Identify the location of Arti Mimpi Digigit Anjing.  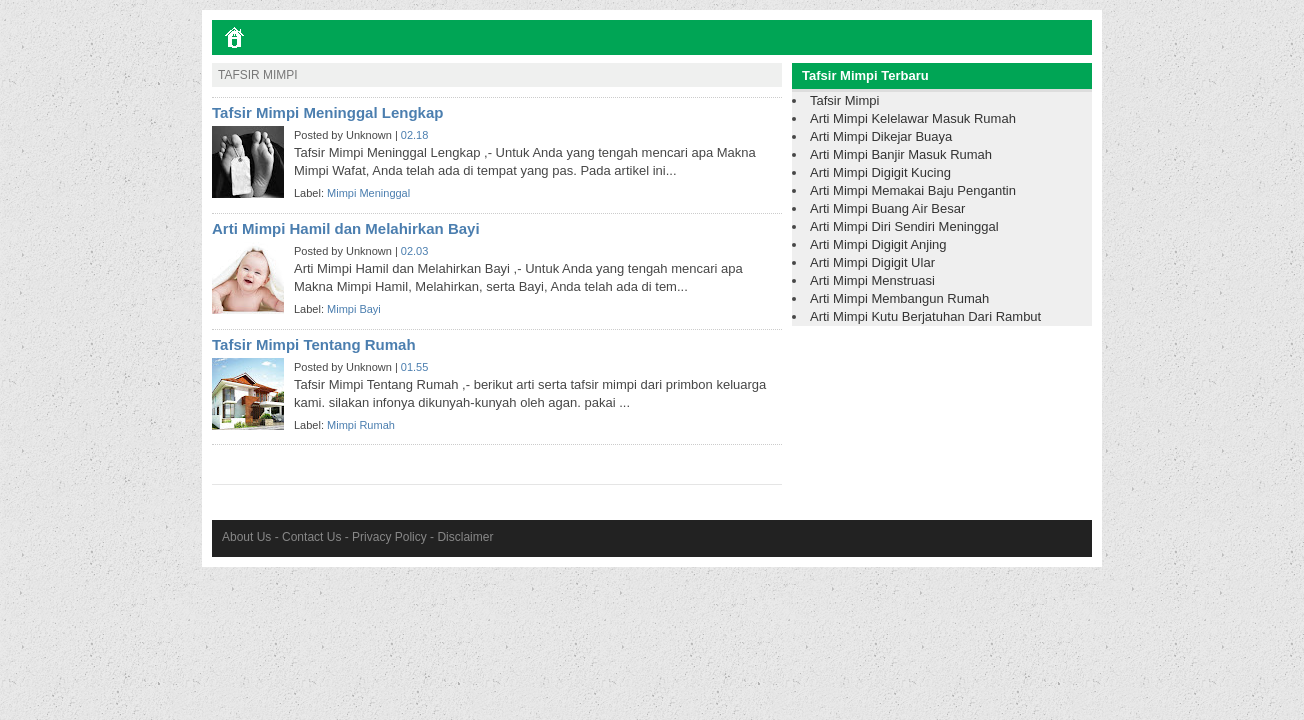
(878, 244).